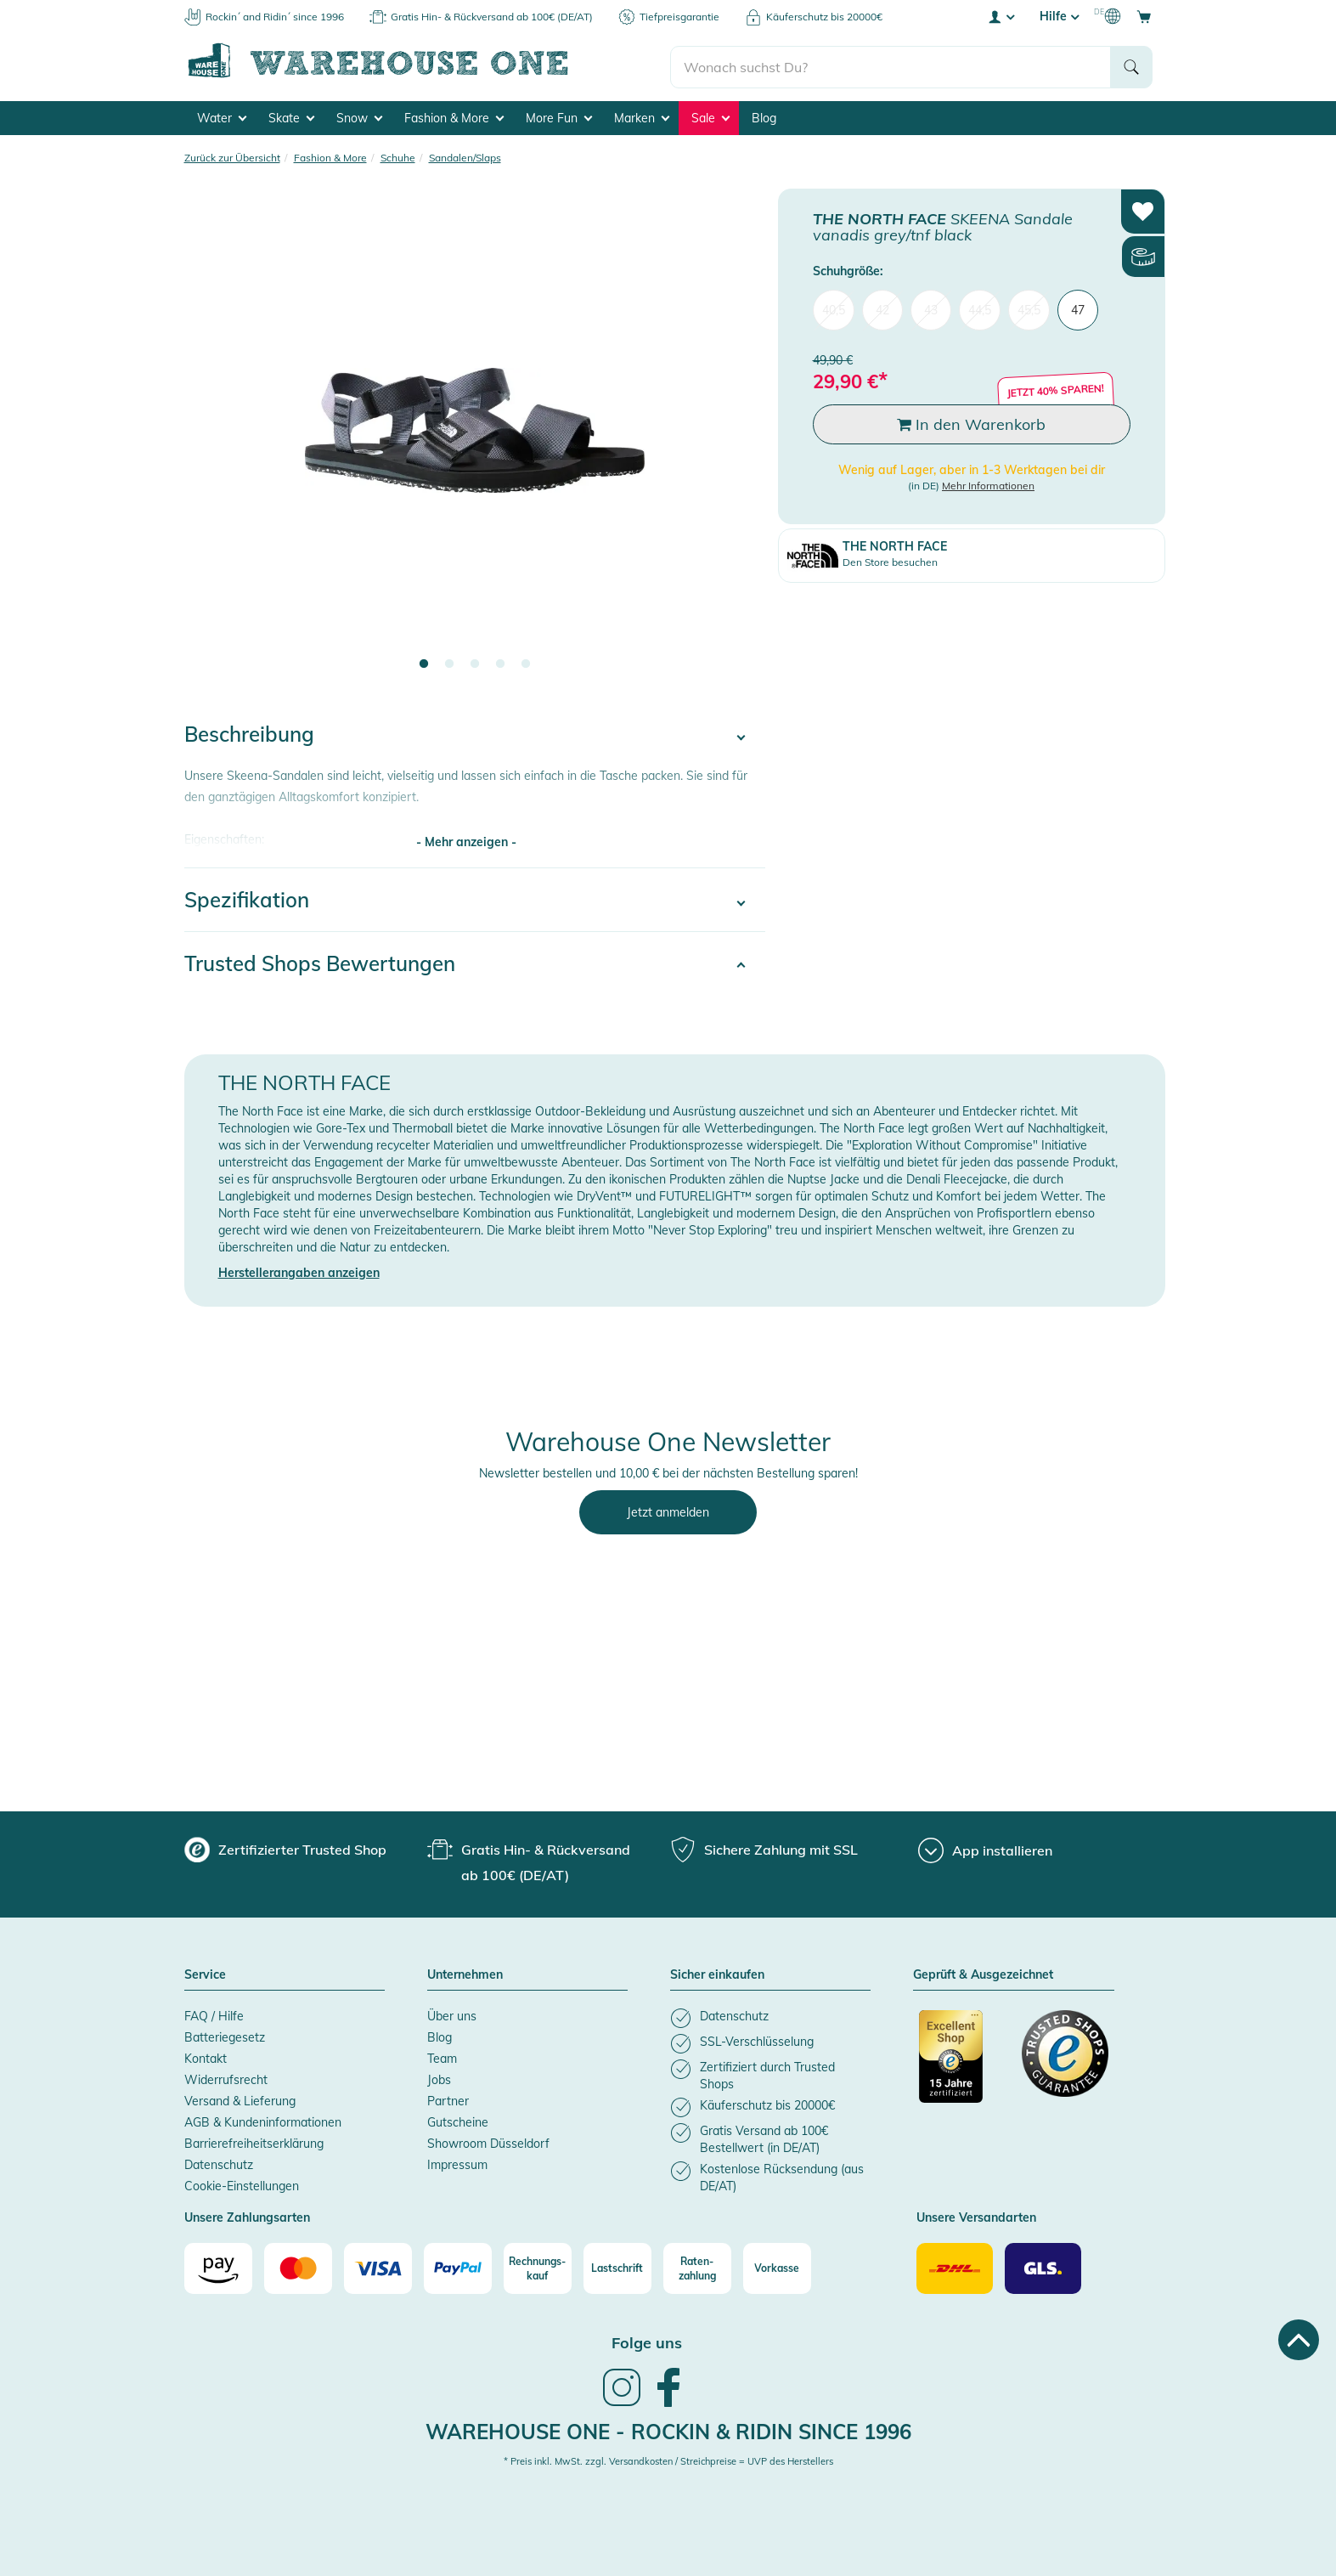 The height and width of the screenshot is (2576, 1336). Describe the element at coordinates (983, 1973) in the screenshot. I see `Geprüft & Ausgezeichnet [button]` at that location.